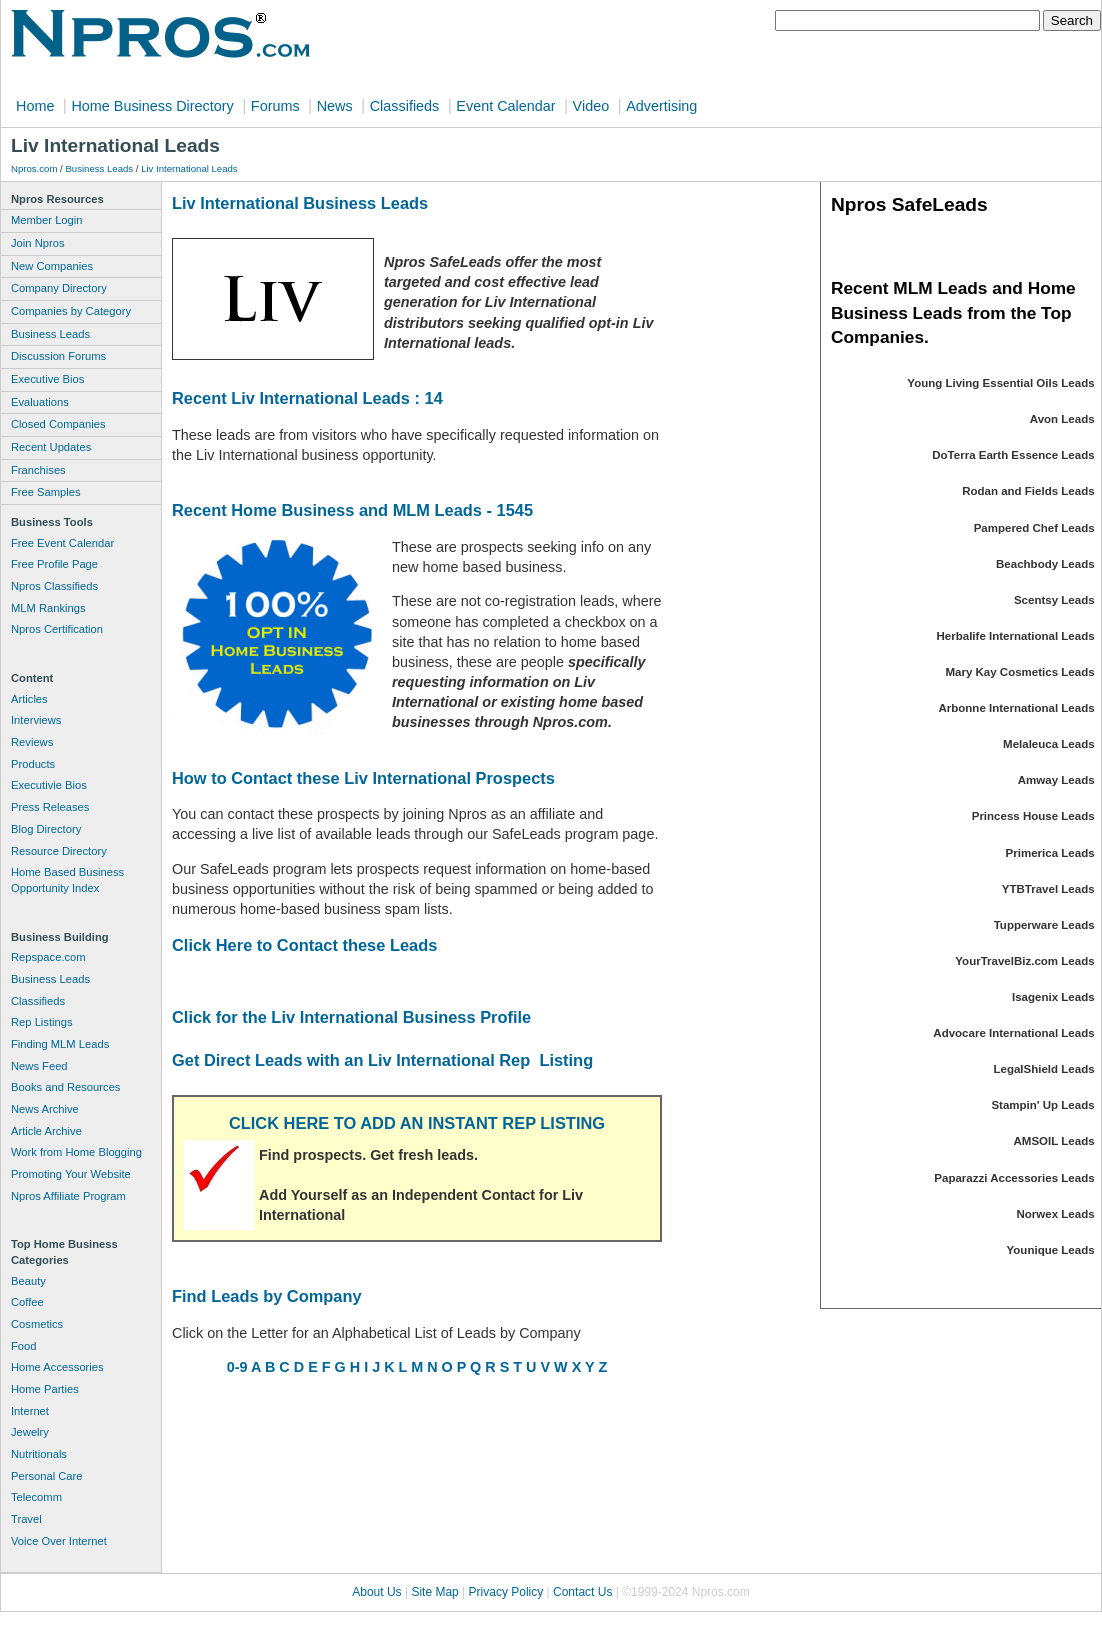  What do you see at coordinates (506, 1592) in the screenshot?
I see `Privacy Policy` at bounding box center [506, 1592].